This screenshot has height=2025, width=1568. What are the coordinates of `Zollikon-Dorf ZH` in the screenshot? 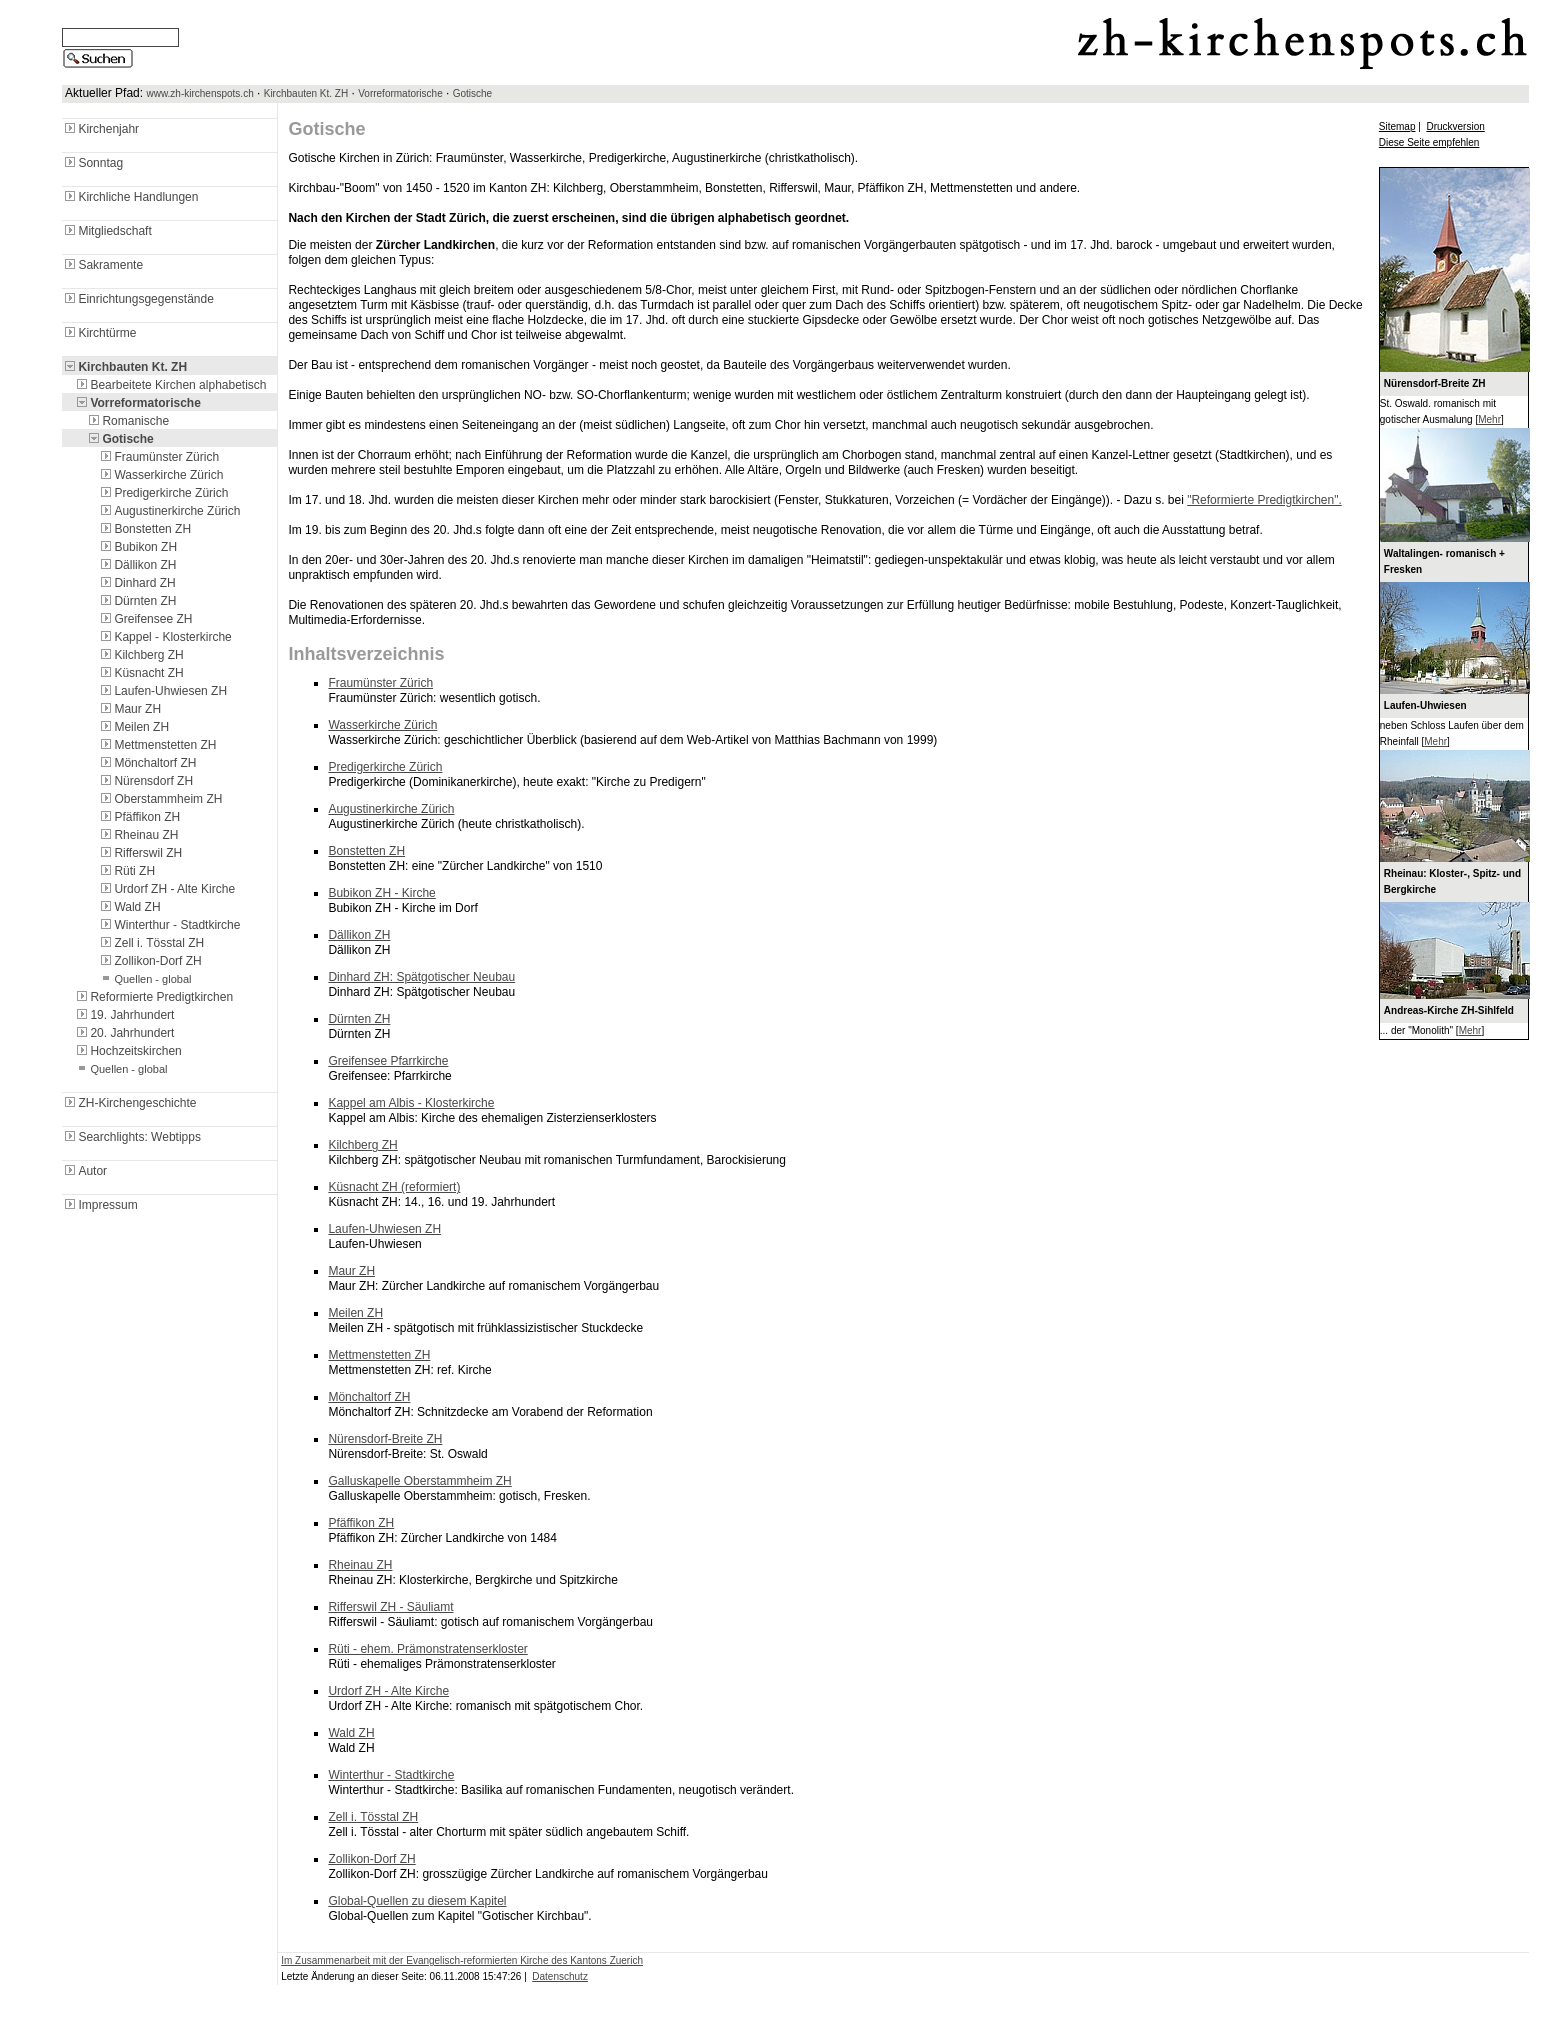 It's located at (149, 961).